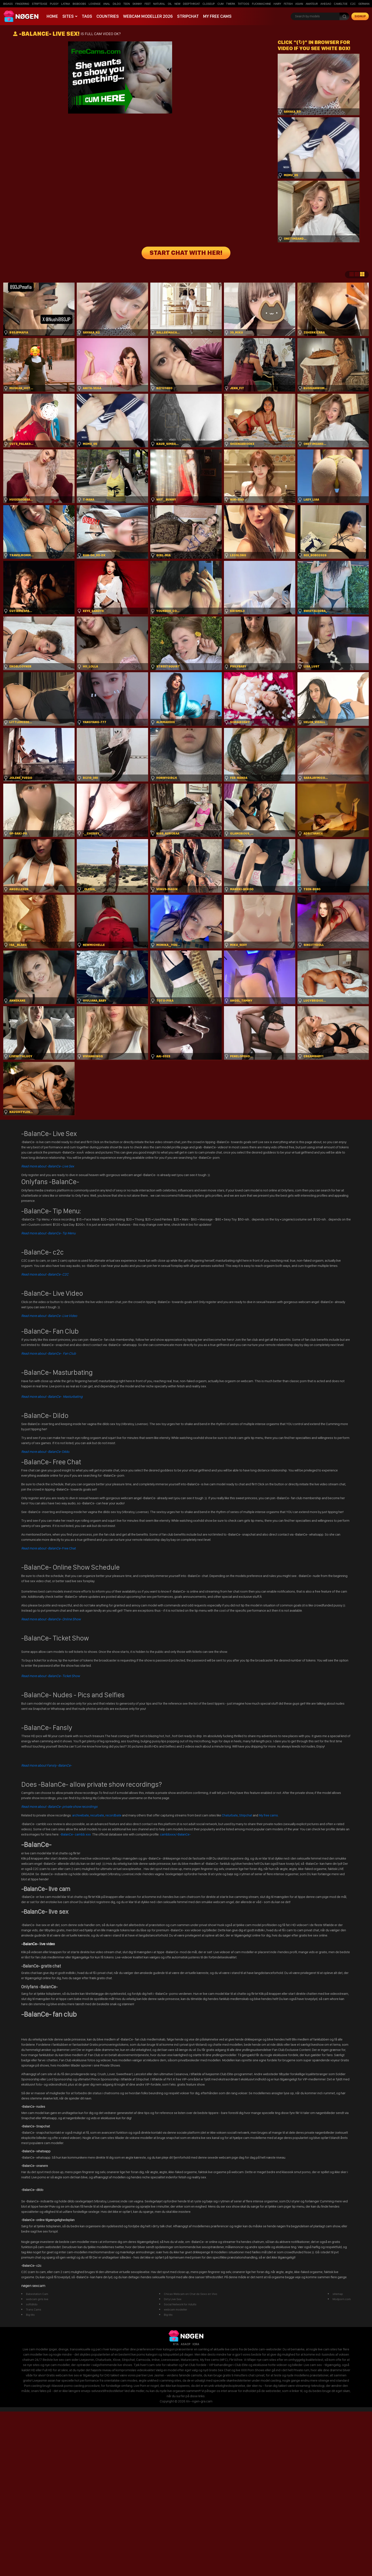  What do you see at coordinates (243, 3) in the screenshot?
I see `tattoos` at bounding box center [243, 3].